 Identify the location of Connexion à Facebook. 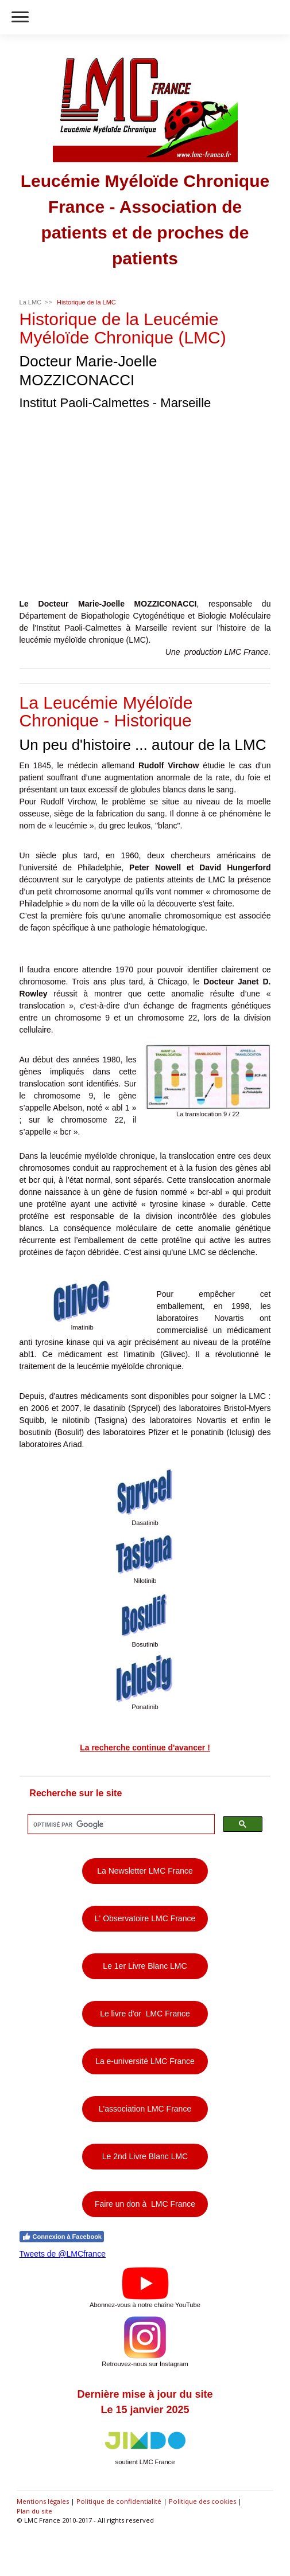
(62, 2236).